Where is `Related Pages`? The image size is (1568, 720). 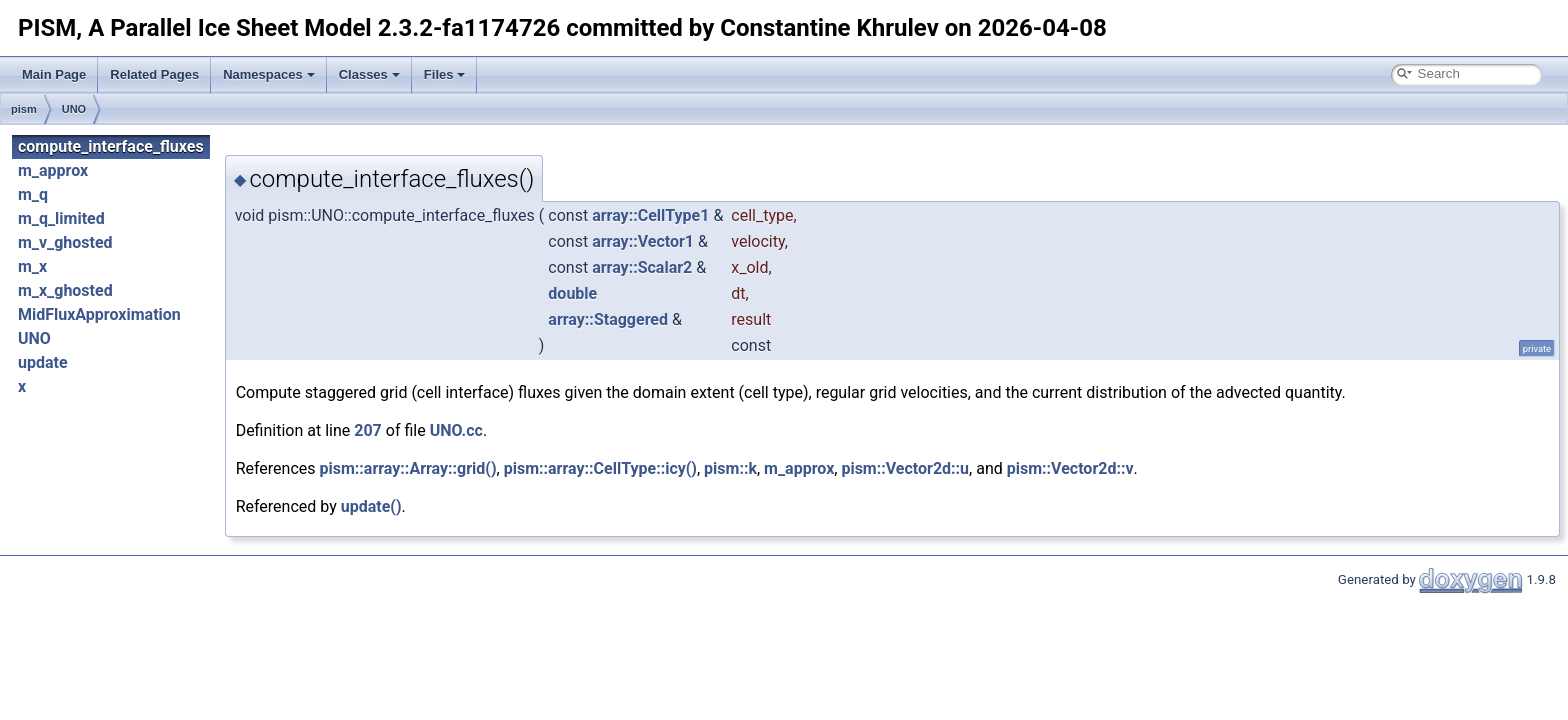
Related Pages is located at coordinates (154, 74).